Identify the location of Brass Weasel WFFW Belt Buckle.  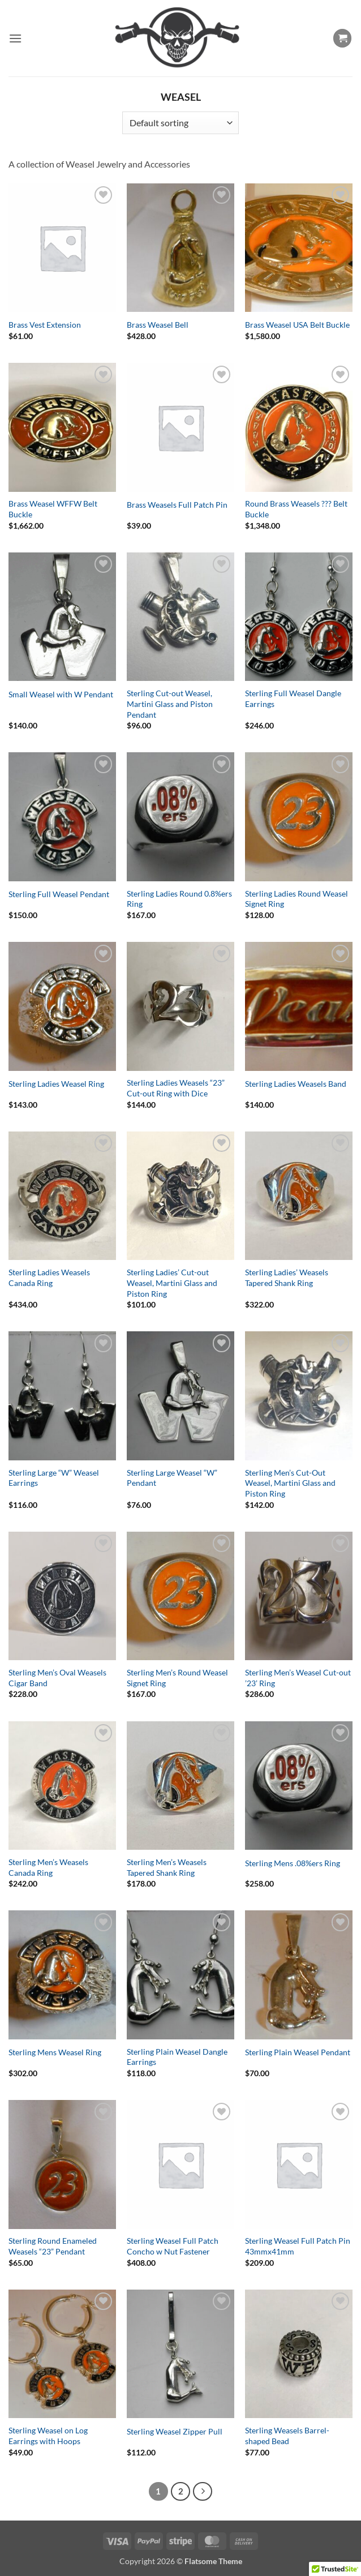
(52, 509).